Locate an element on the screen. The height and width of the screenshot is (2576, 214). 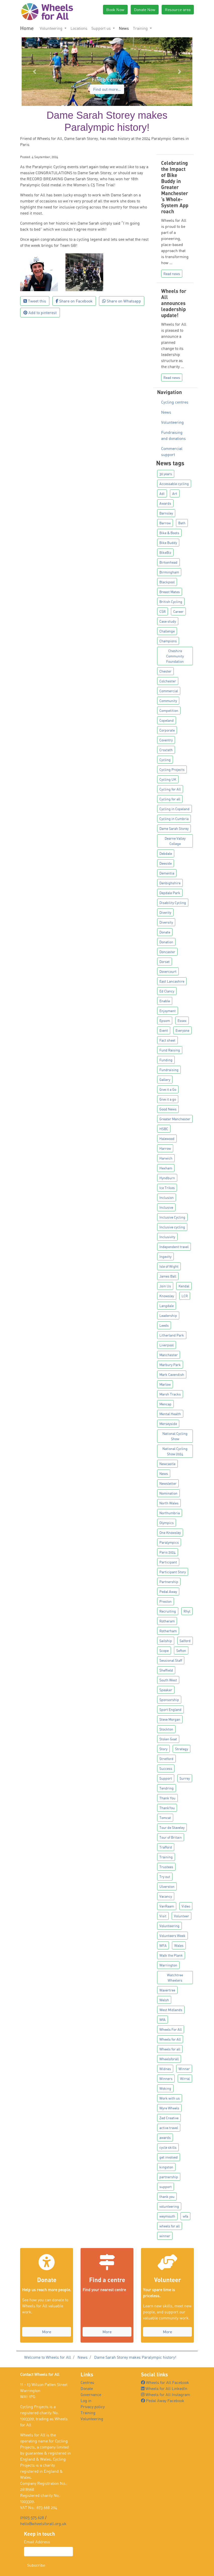
Rotheram [button] is located at coordinates (167, 1621).